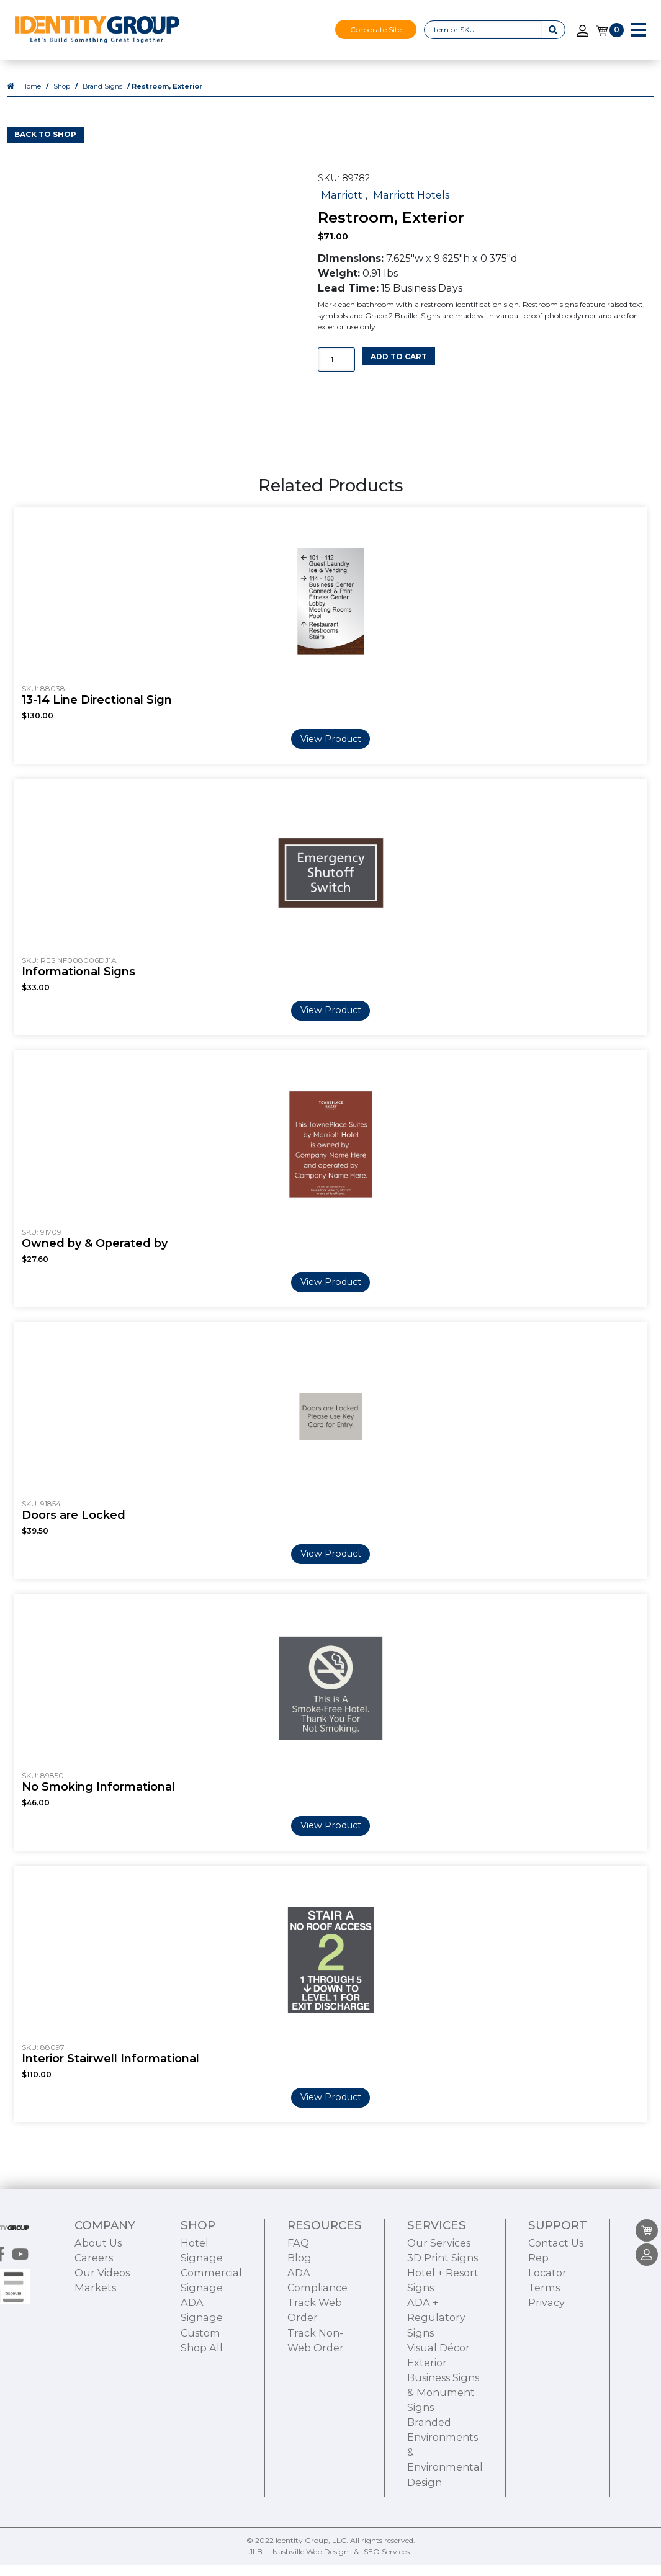  I want to click on Shop All, so click(202, 2418).